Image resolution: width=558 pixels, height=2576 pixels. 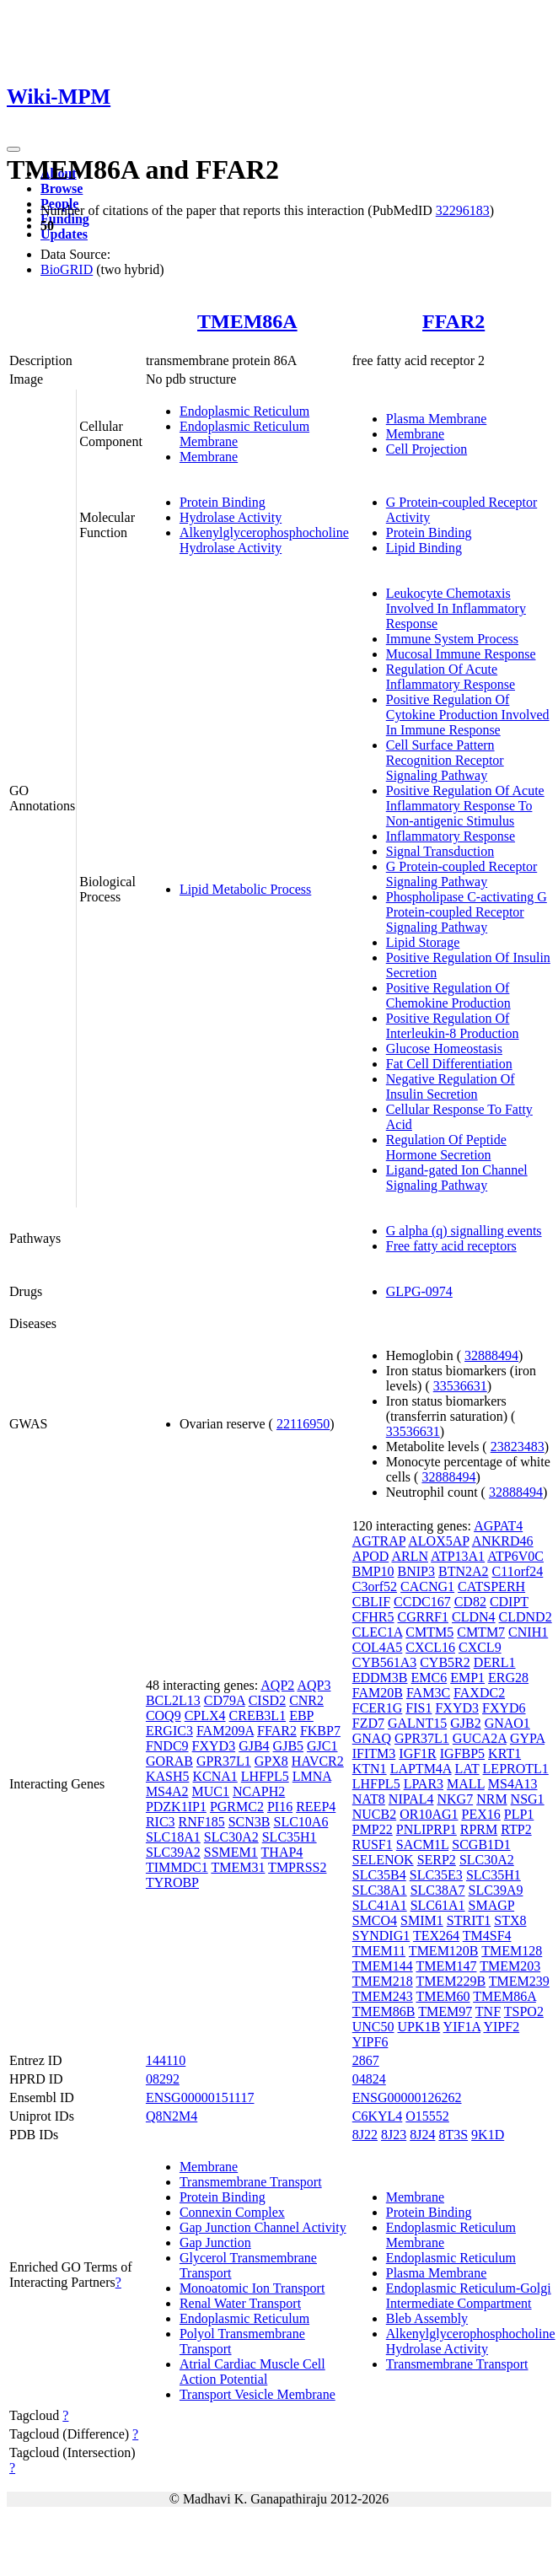 What do you see at coordinates (315, 1806) in the screenshot?
I see `REEP4` at bounding box center [315, 1806].